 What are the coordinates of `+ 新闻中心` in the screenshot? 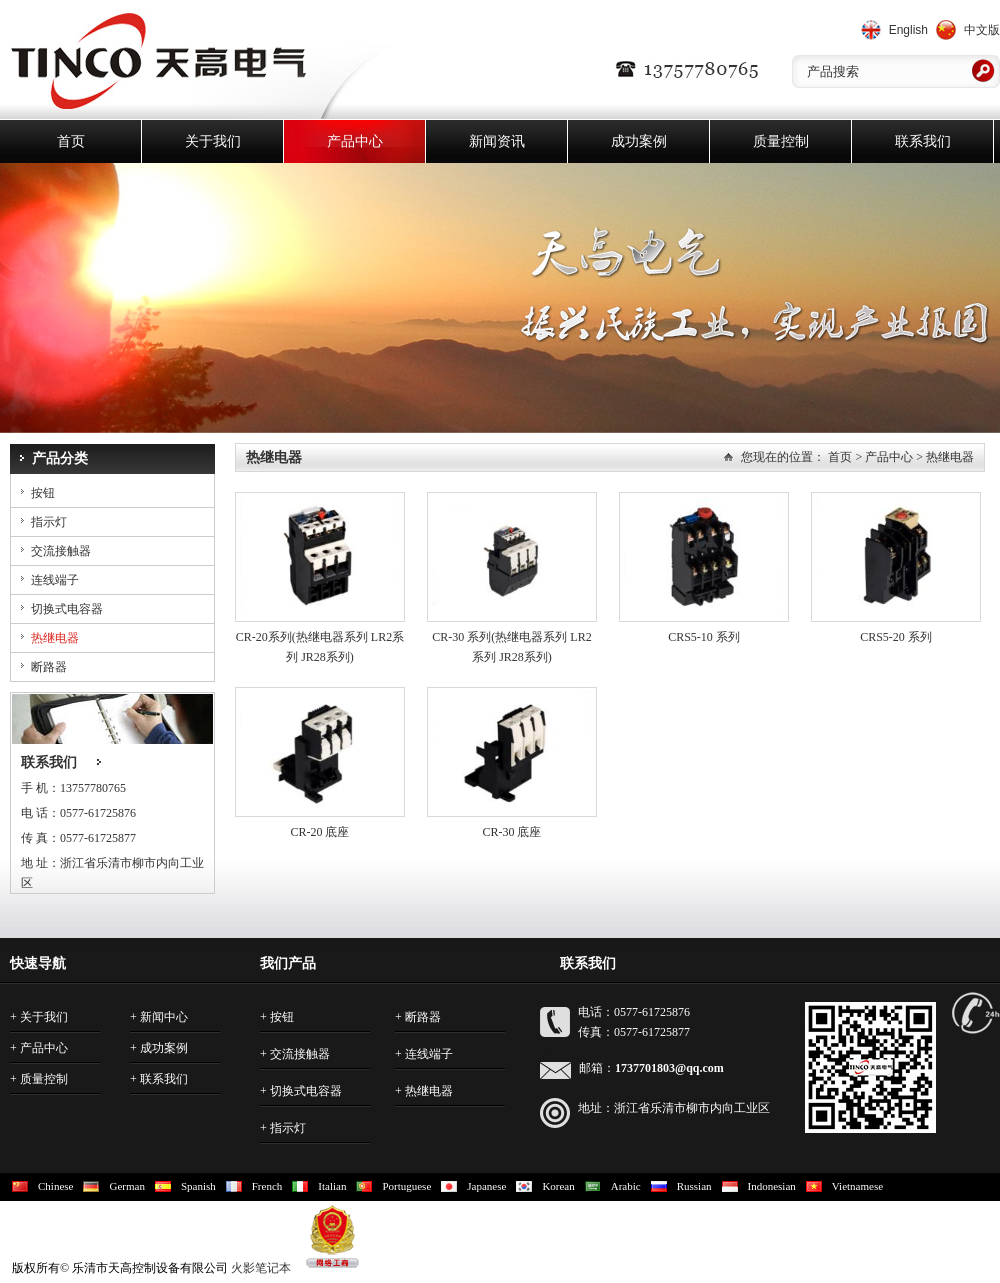 It's located at (159, 1017).